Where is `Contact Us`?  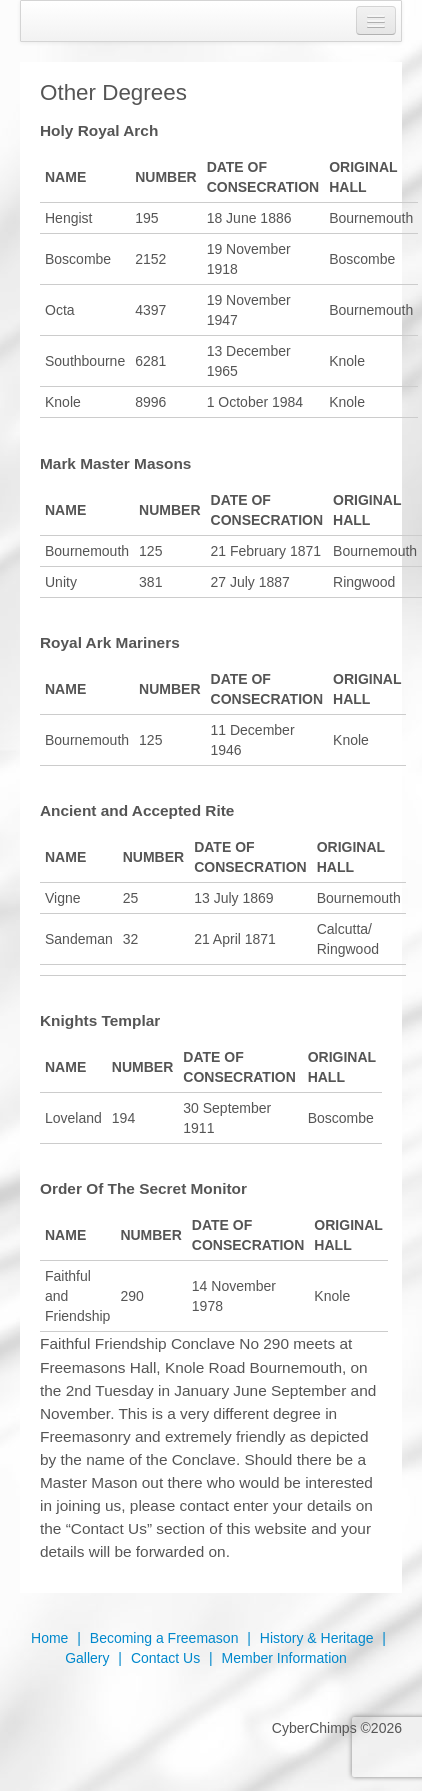 Contact Us is located at coordinates (165, 1658).